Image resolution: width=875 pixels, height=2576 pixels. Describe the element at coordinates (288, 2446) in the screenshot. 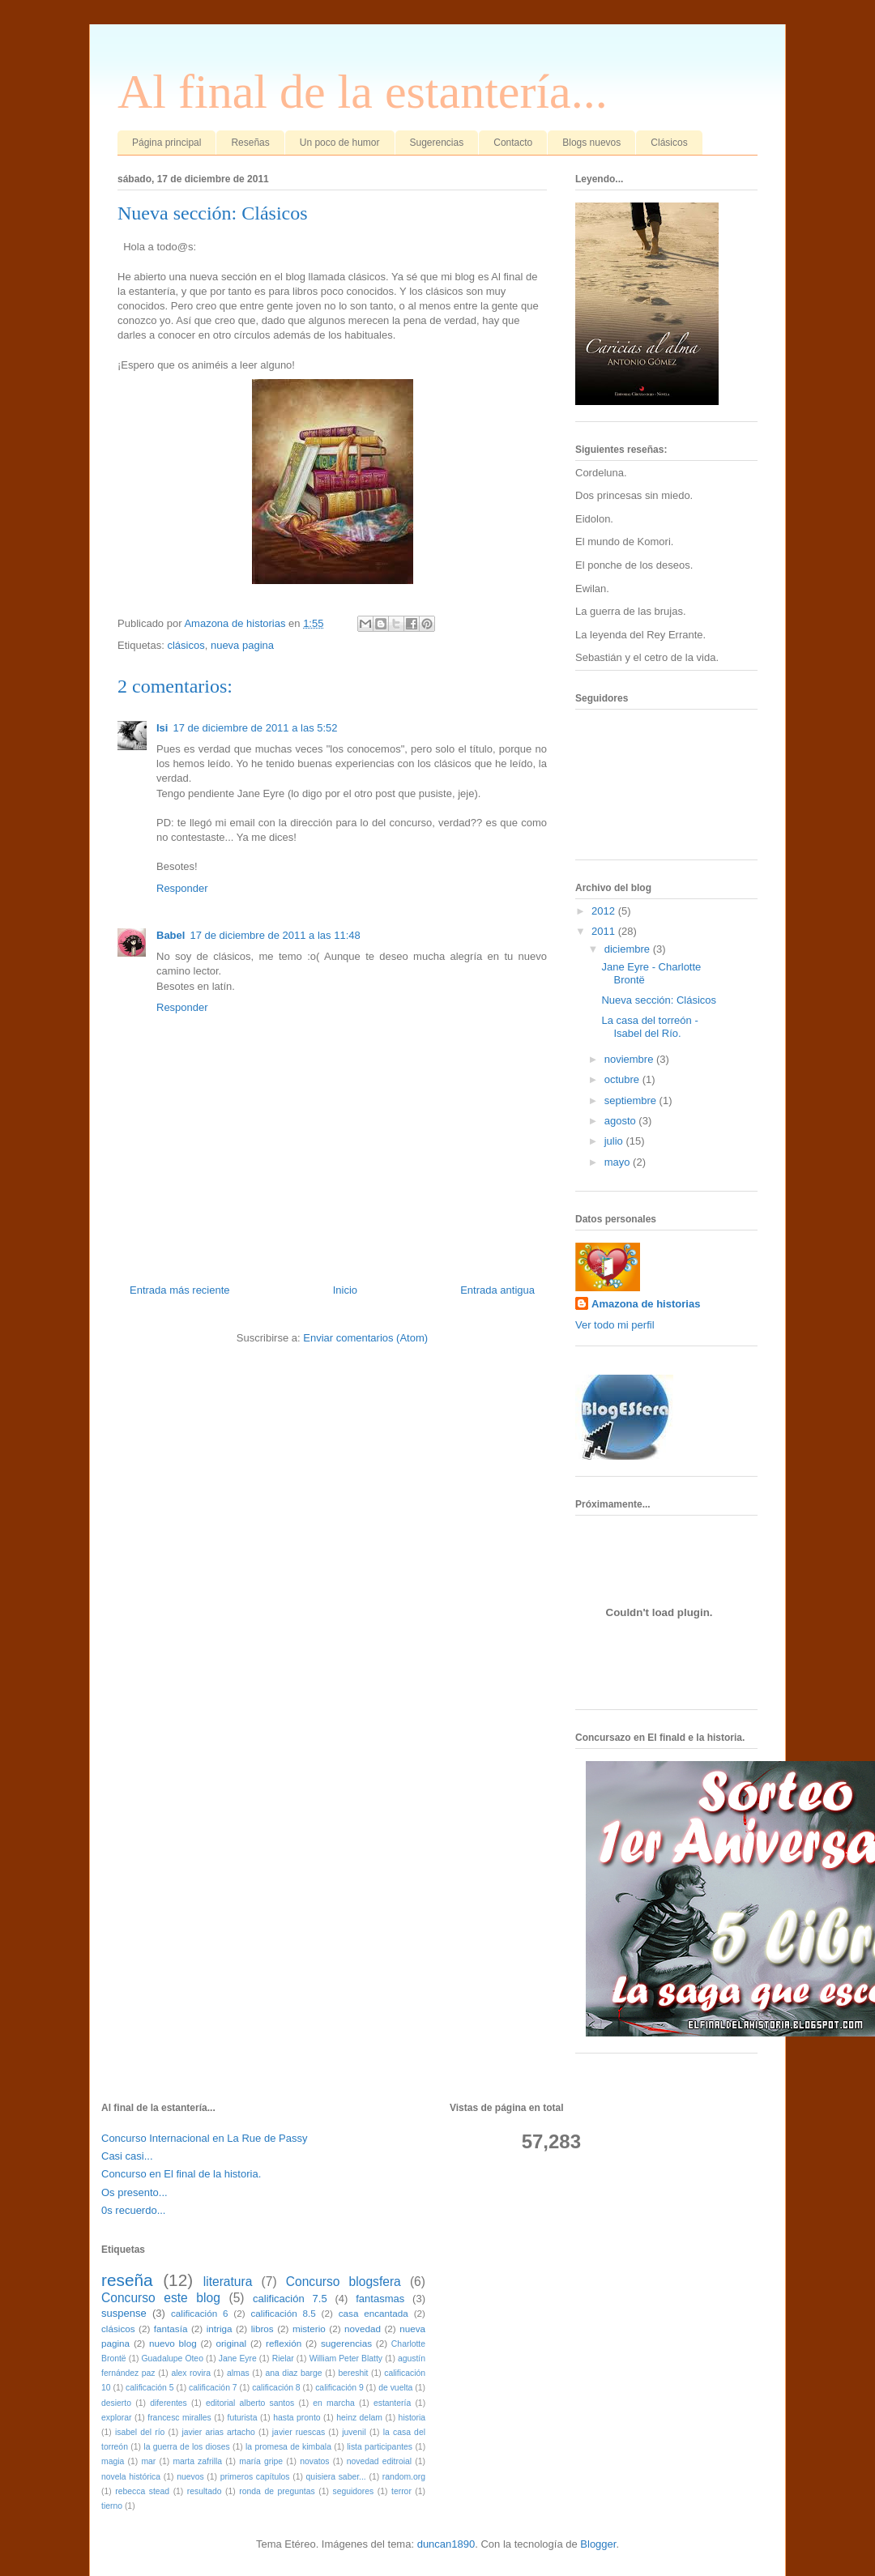

I see `la promesa de kimbala` at that location.